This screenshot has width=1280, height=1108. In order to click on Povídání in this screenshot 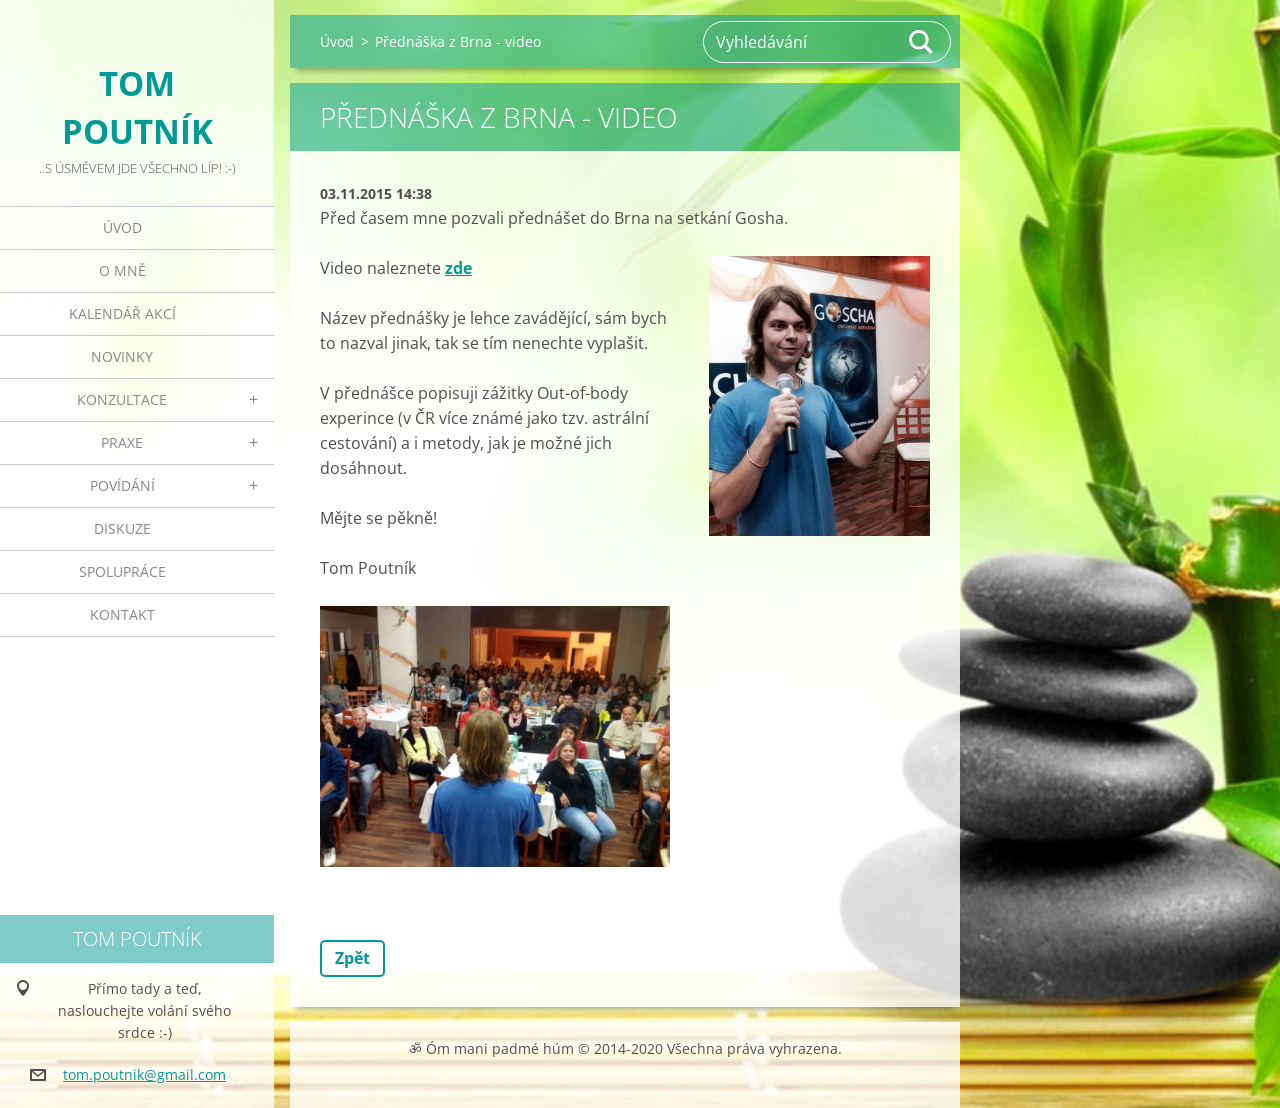, I will do `click(122, 485)`.